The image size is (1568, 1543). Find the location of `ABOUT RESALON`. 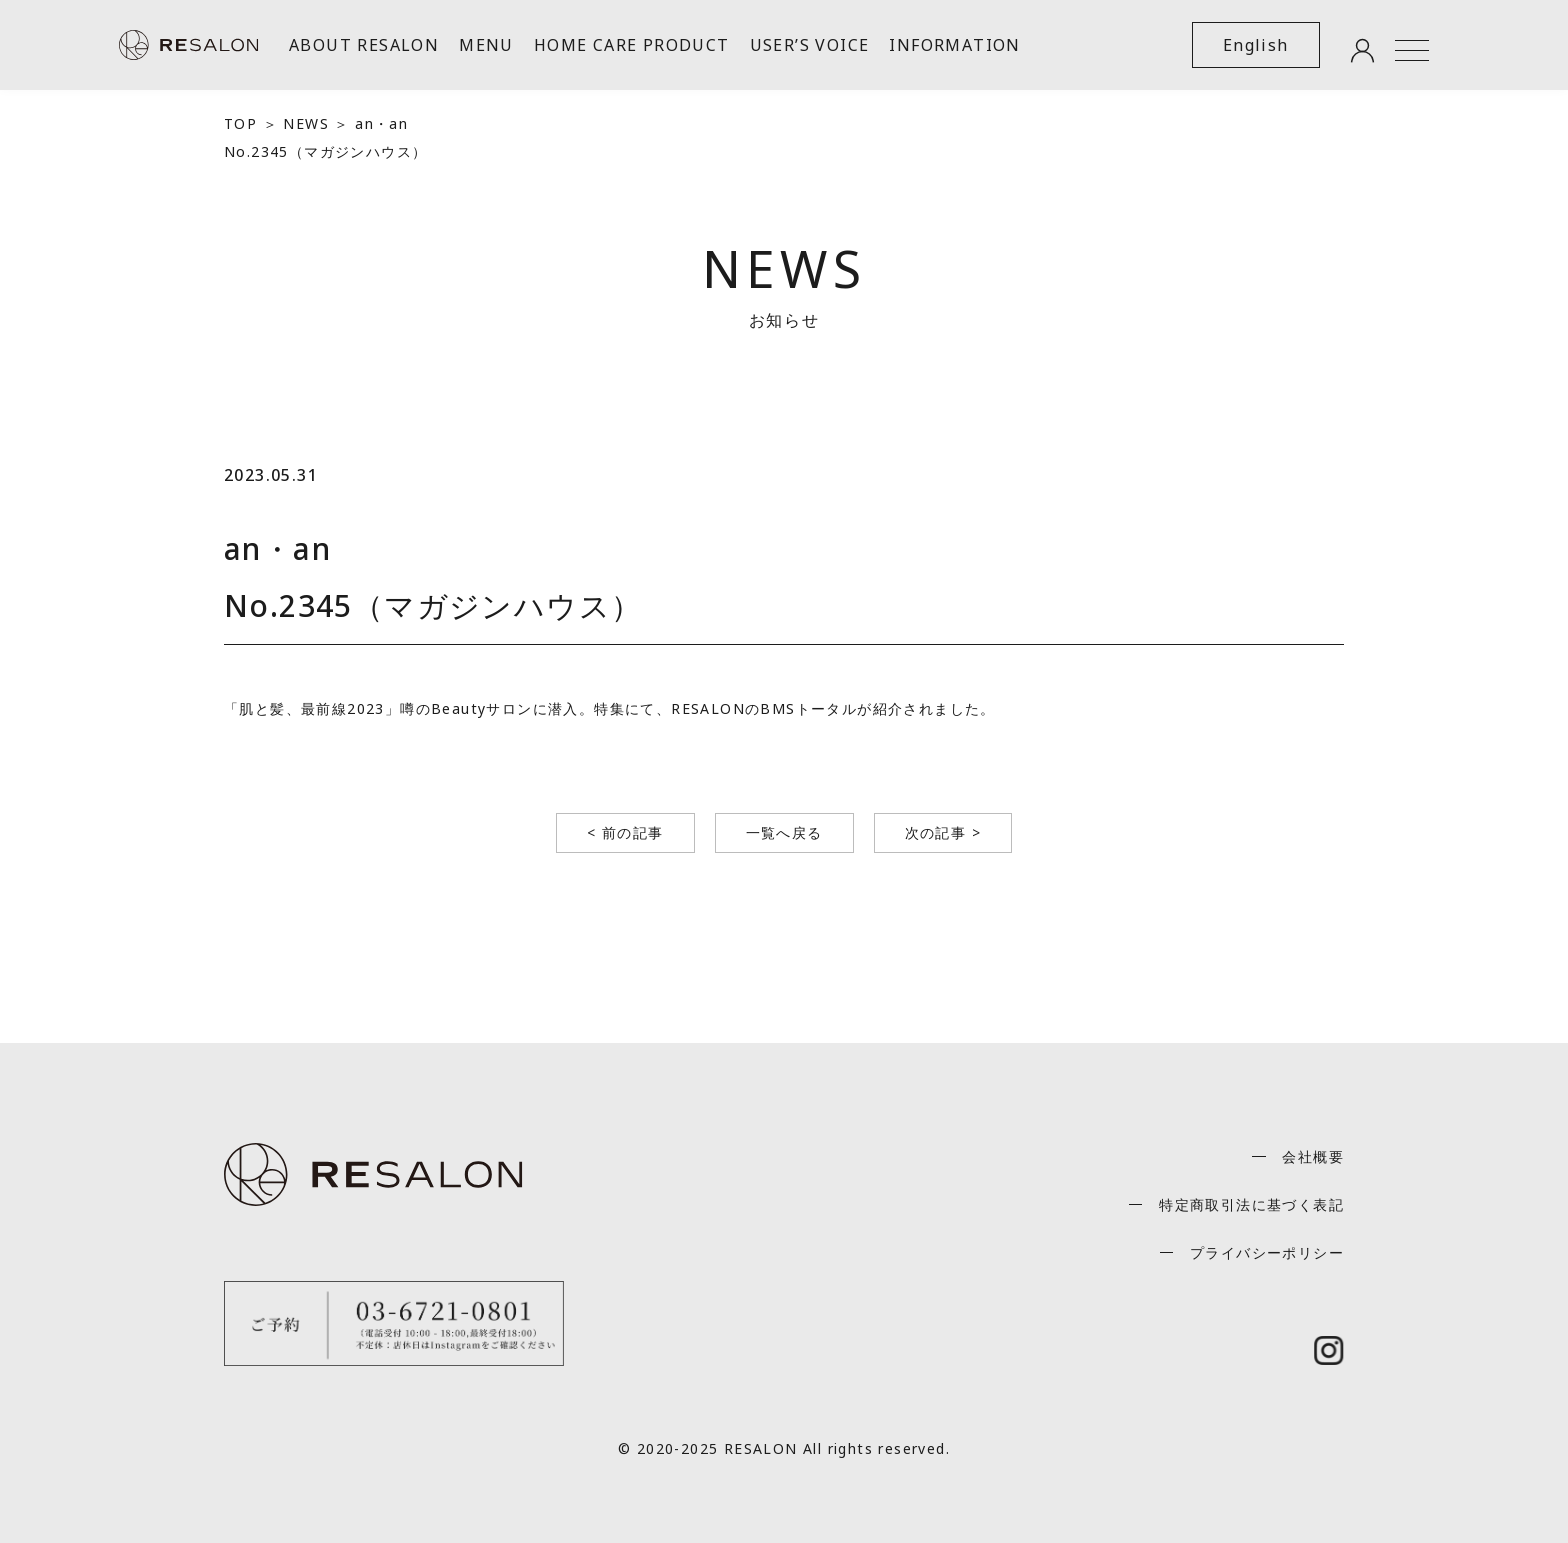

ABOUT RESALON is located at coordinates (364, 45).